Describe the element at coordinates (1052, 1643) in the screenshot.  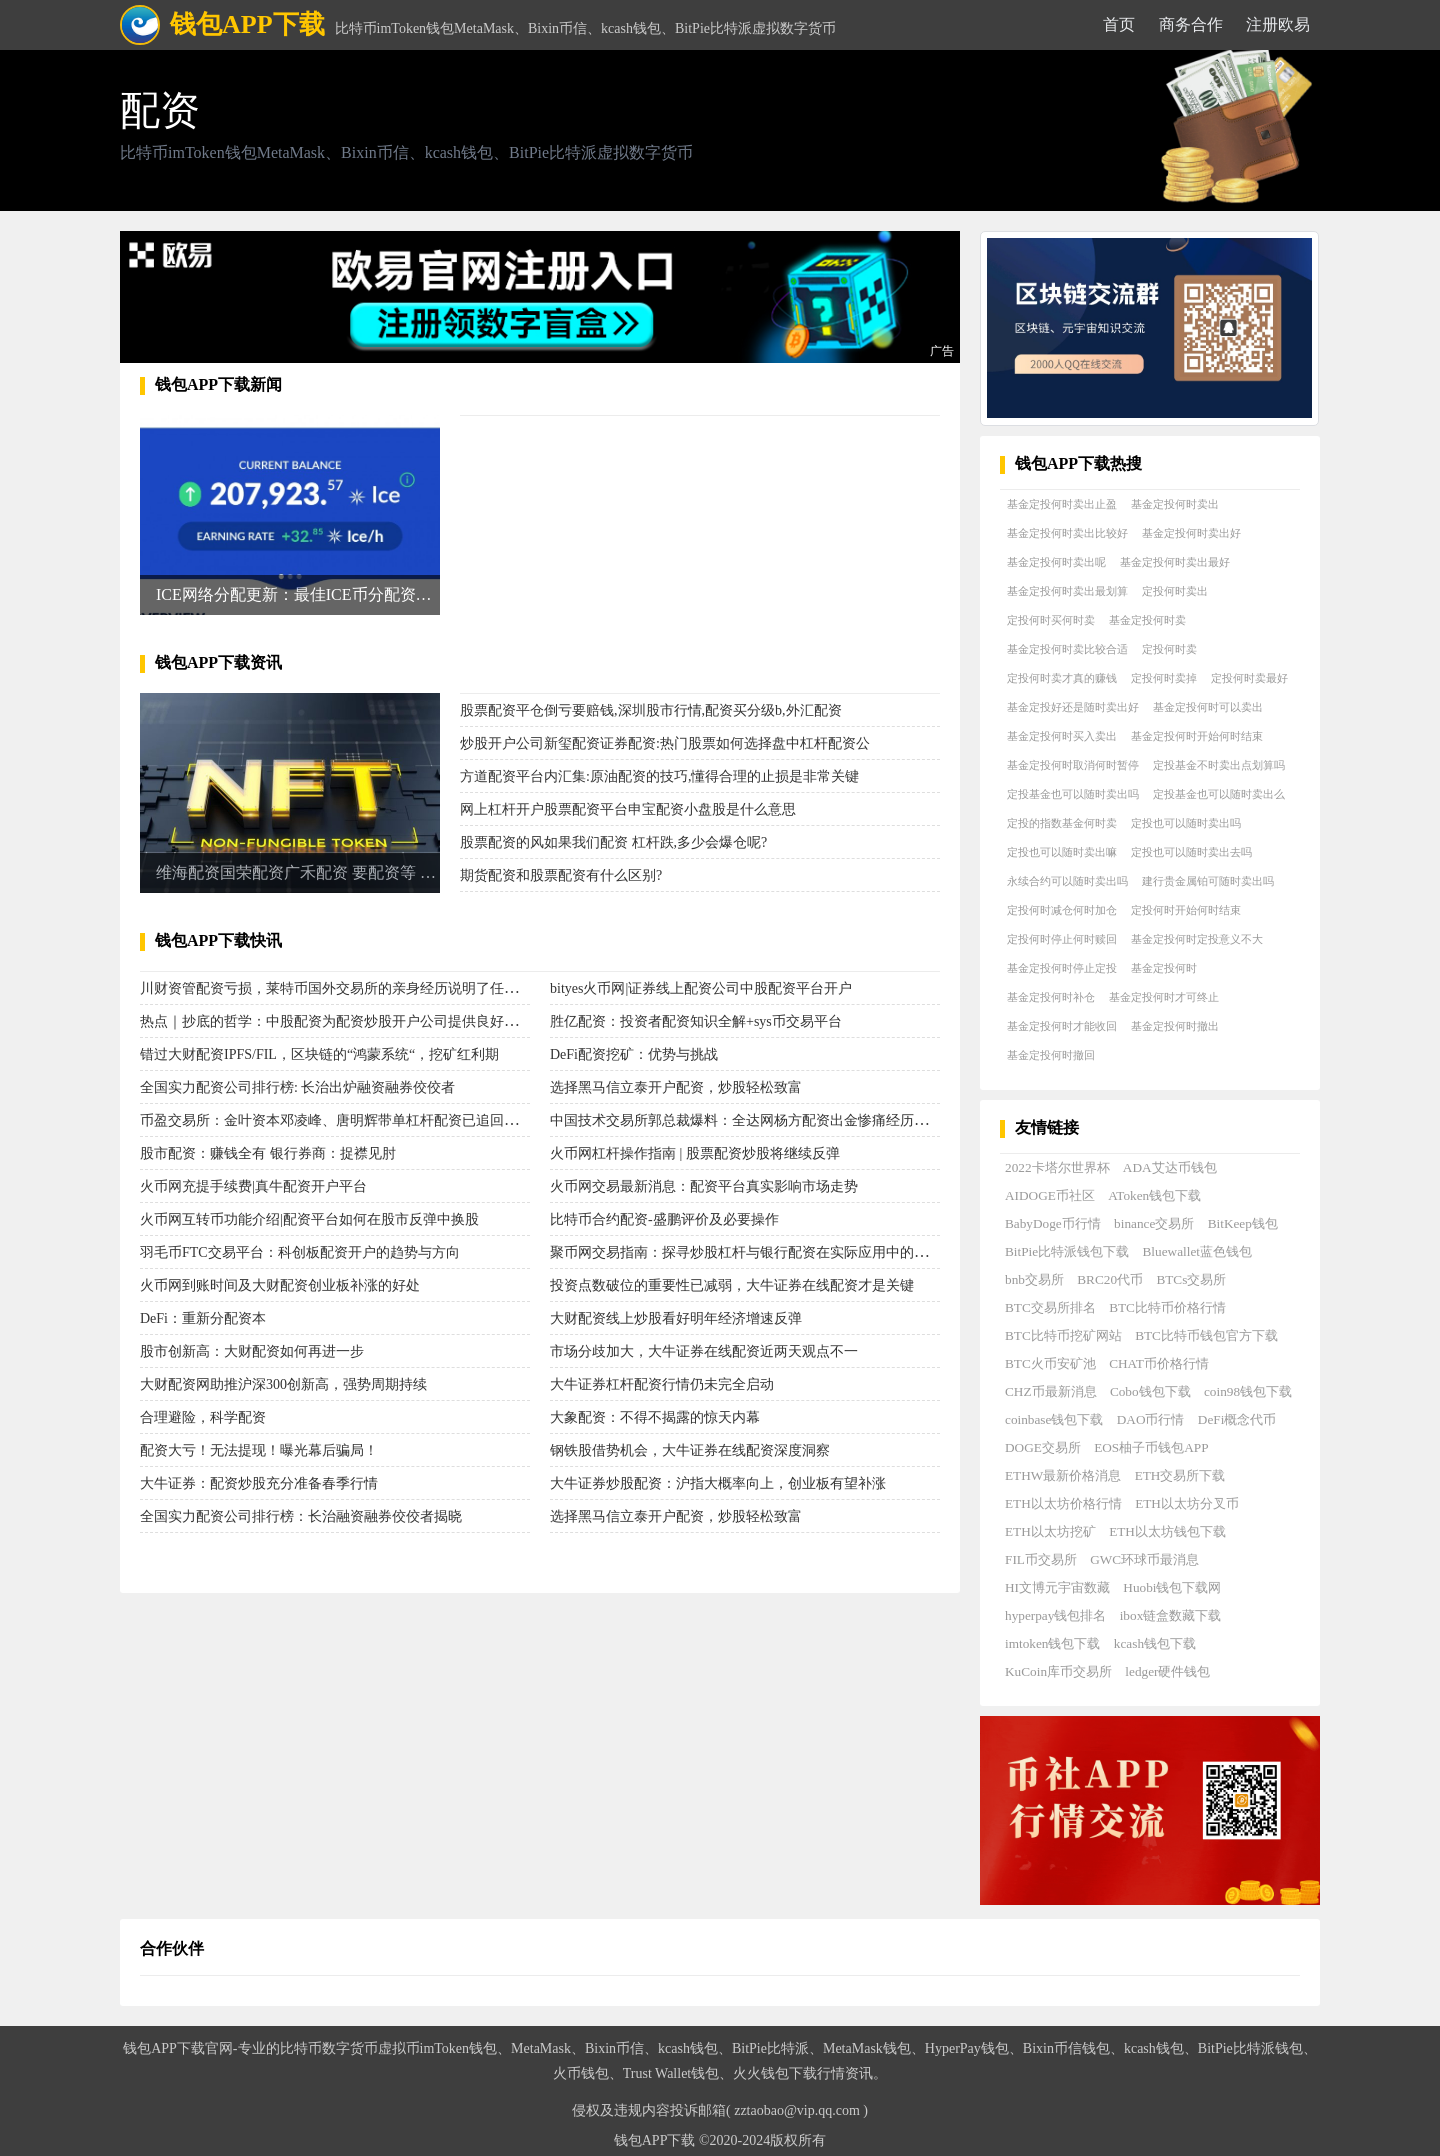
I see `imtoken钱包下载` at that location.